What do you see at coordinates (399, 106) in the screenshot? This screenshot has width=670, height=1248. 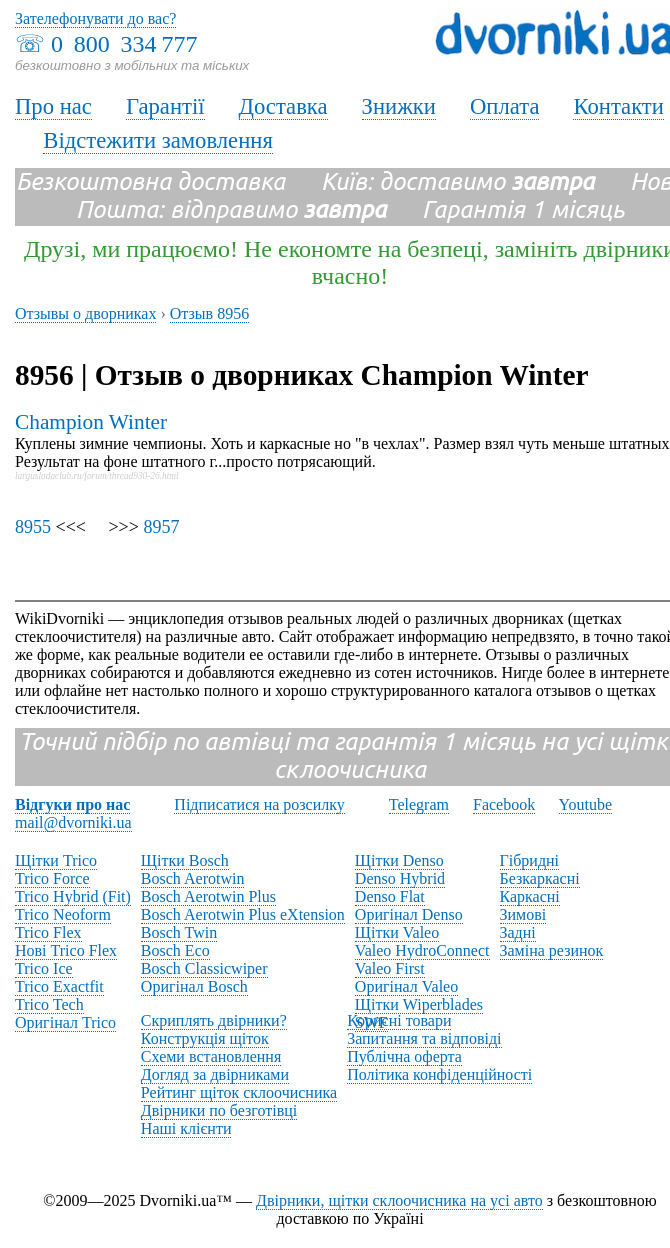 I see `Знижки` at bounding box center [399, 106].